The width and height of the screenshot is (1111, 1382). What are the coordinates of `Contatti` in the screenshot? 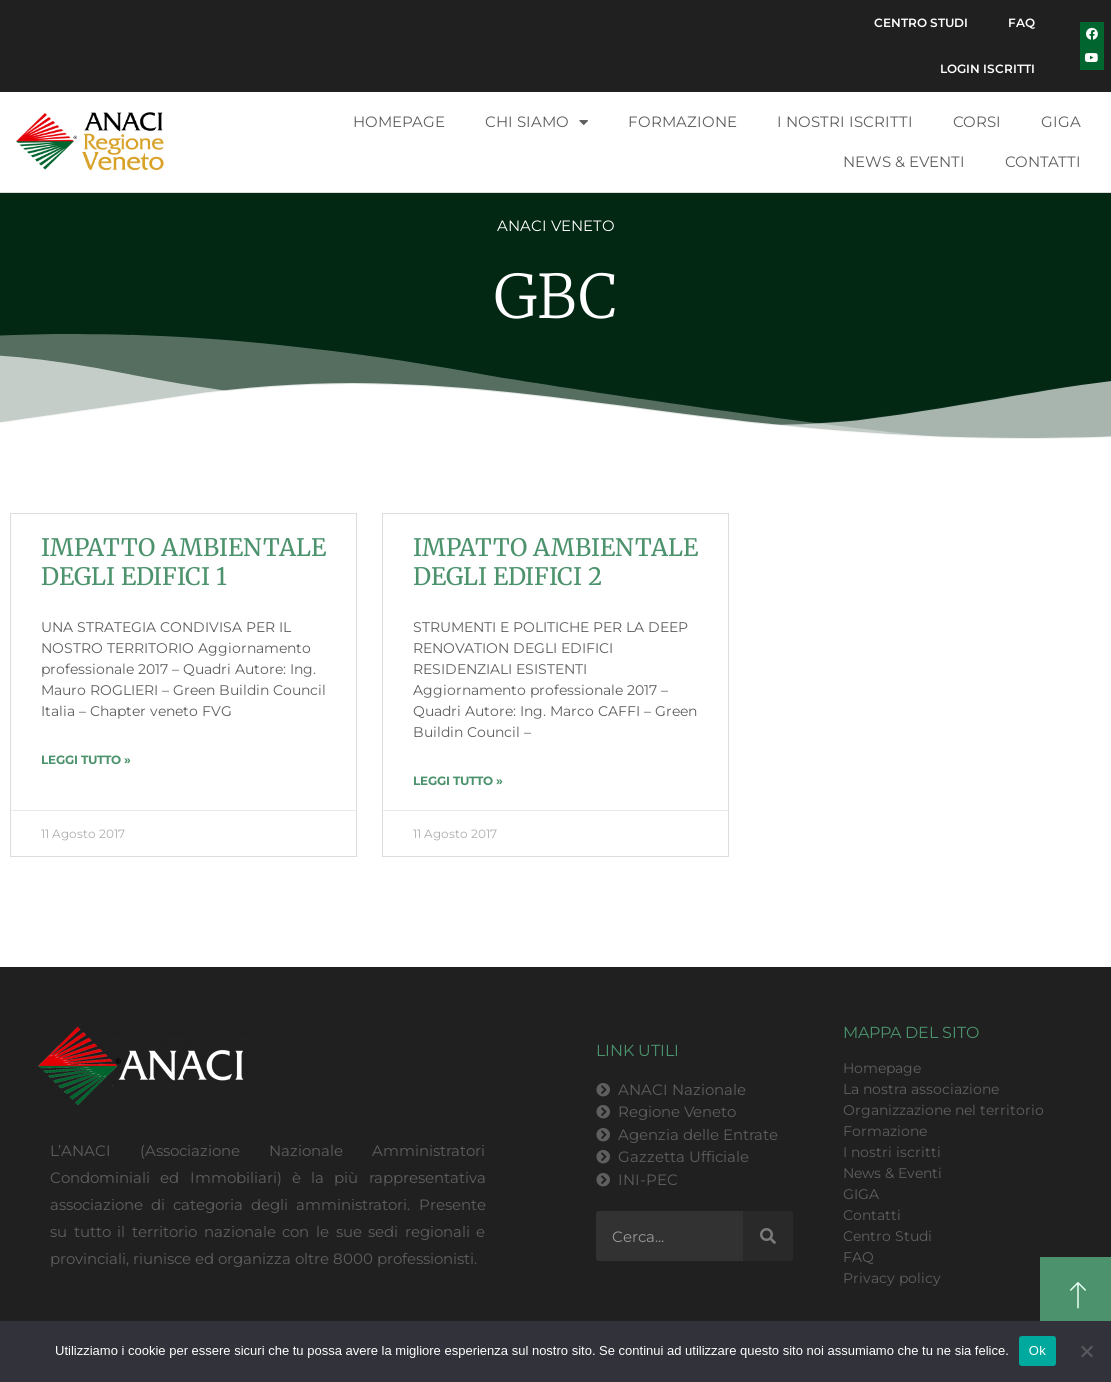 It's located at (1043, 161).